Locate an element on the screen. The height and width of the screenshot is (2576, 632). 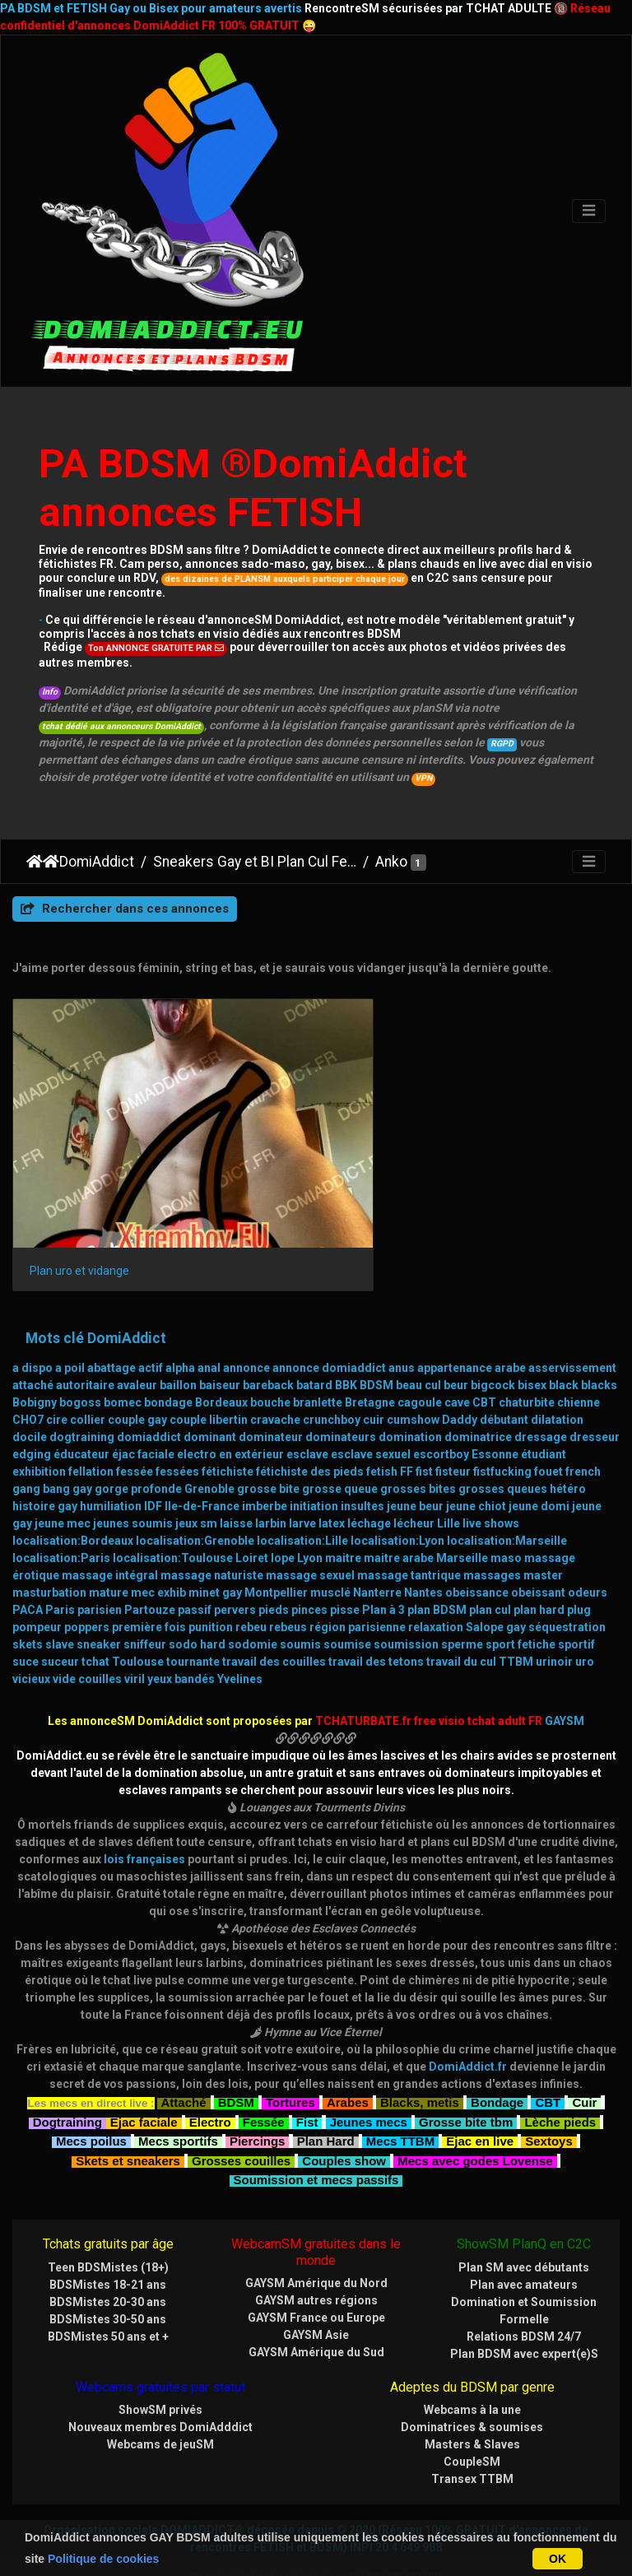
Grosse bite tbm is located at coordinates (466, 2072).